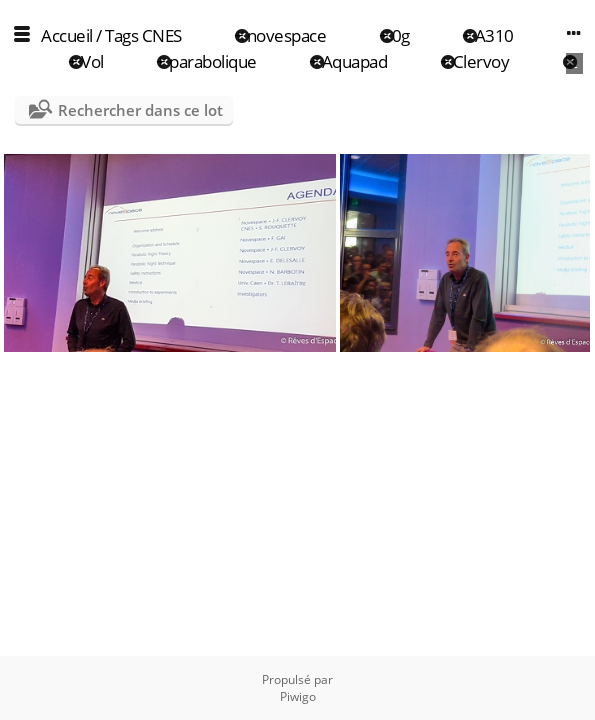 This screenshot has height=720, width=595. I want to click on Accueil, so click(67, 35).